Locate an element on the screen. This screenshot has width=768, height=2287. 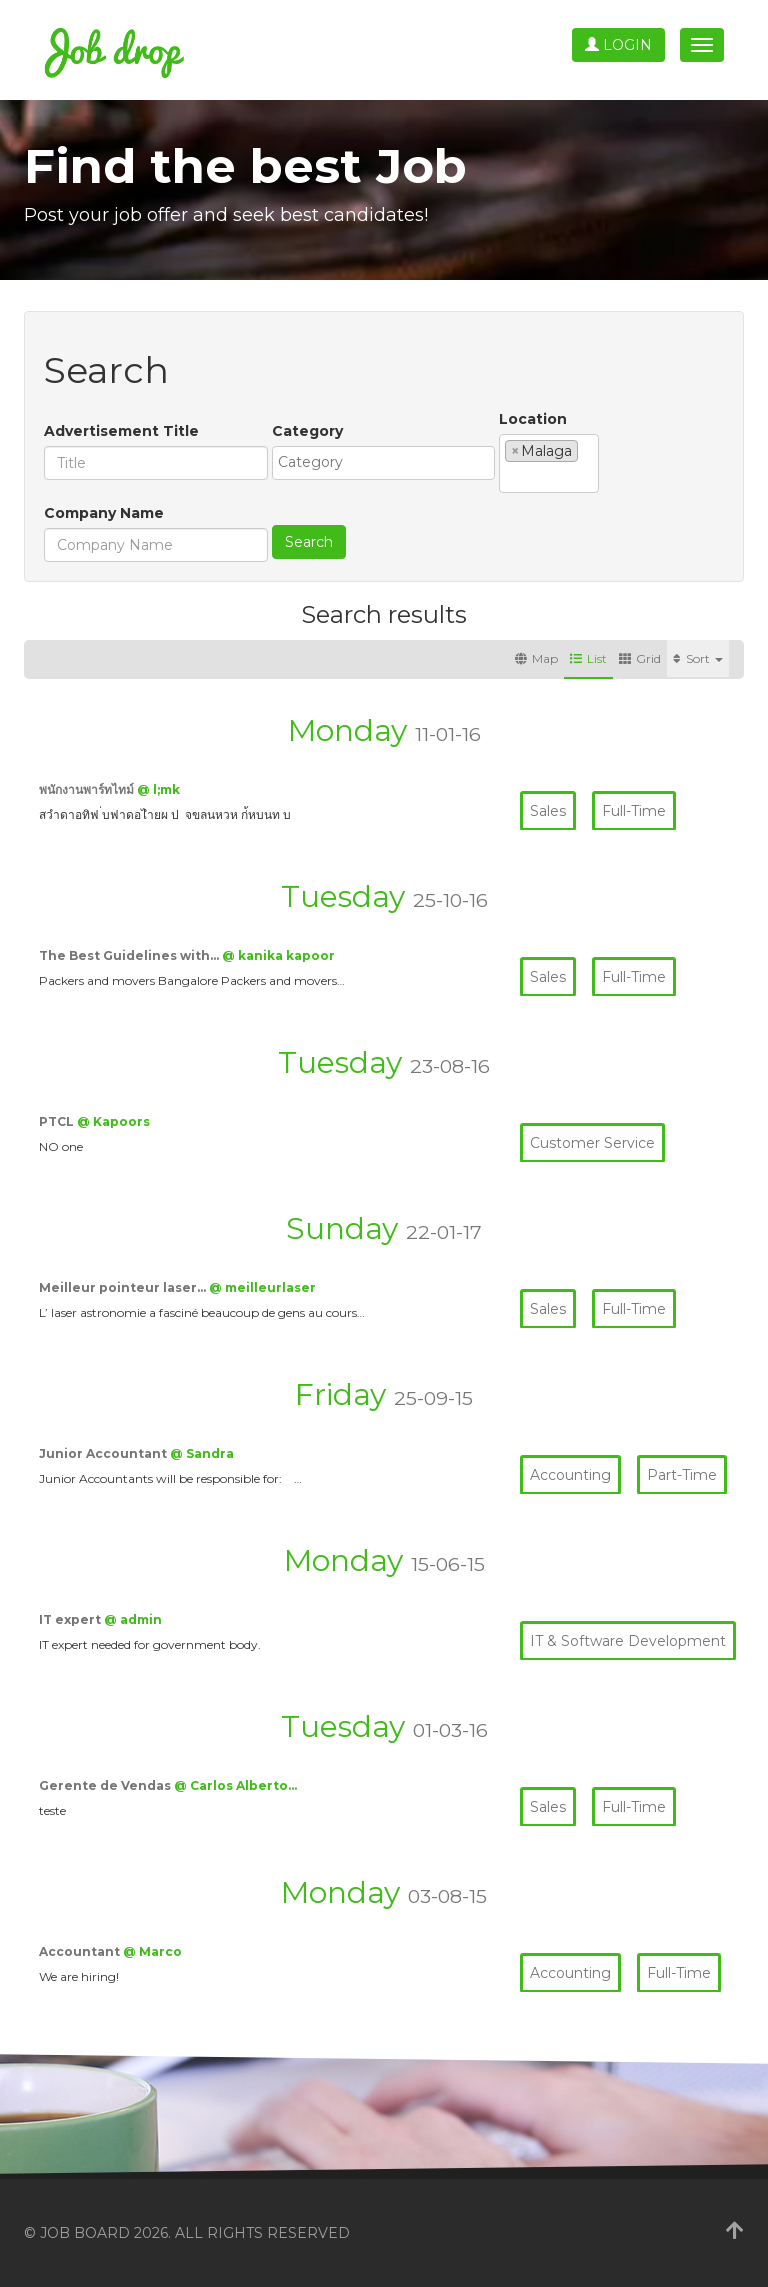
@ Marco is located at coordinates (152, 1951).